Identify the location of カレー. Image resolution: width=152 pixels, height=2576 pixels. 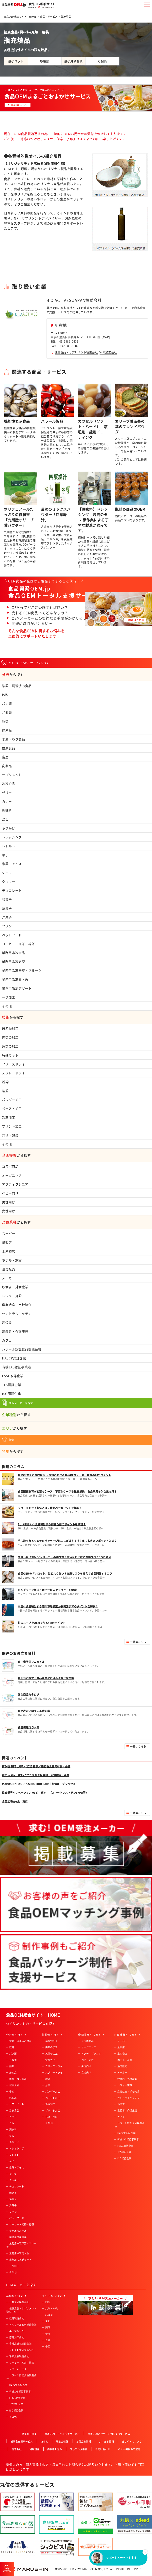
(7, 801).